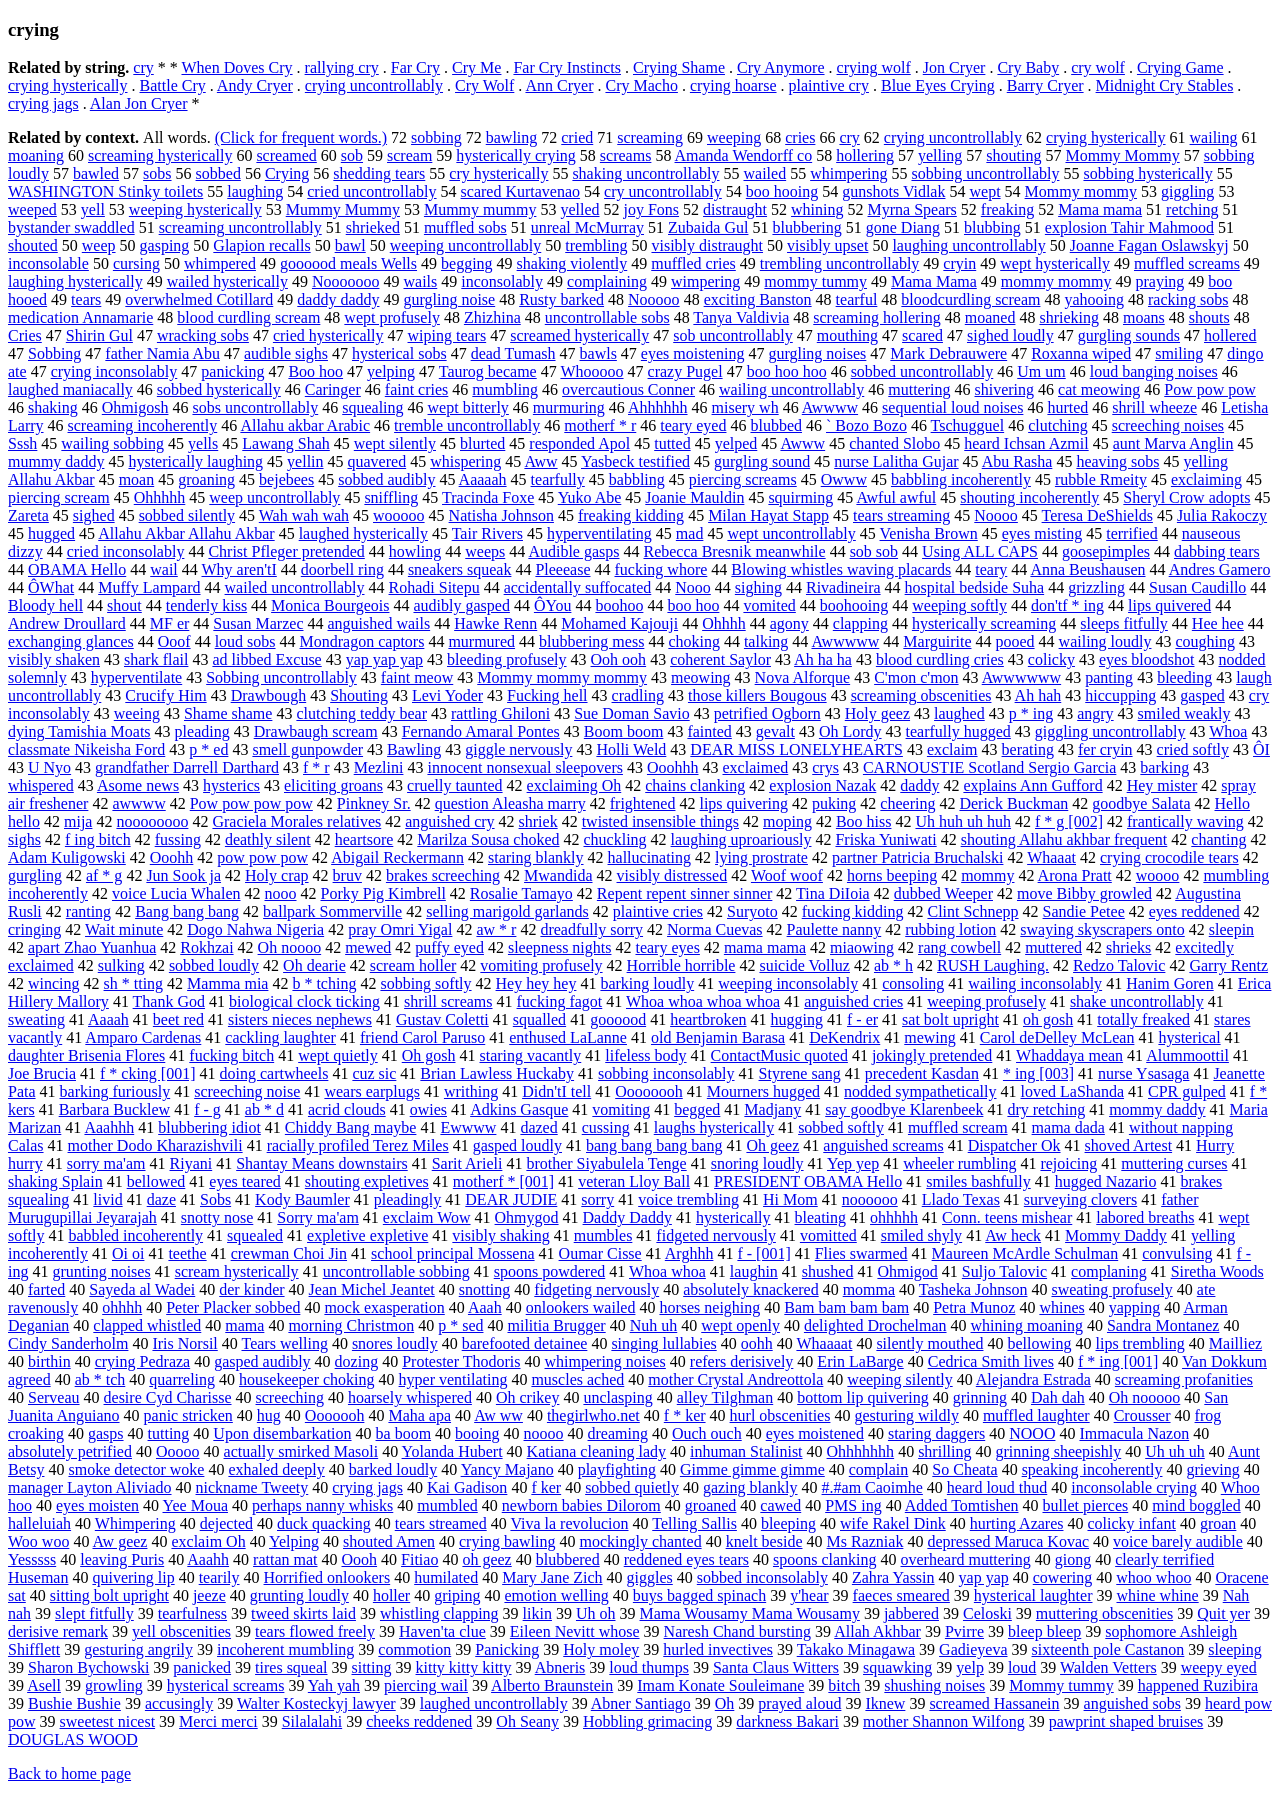 The height and width of the screenshot is (1799, 1280). What do you see at coordinates (1028, 67) in the screenshot?
I see `Cry Baby` at bounding box center [1028, 67].